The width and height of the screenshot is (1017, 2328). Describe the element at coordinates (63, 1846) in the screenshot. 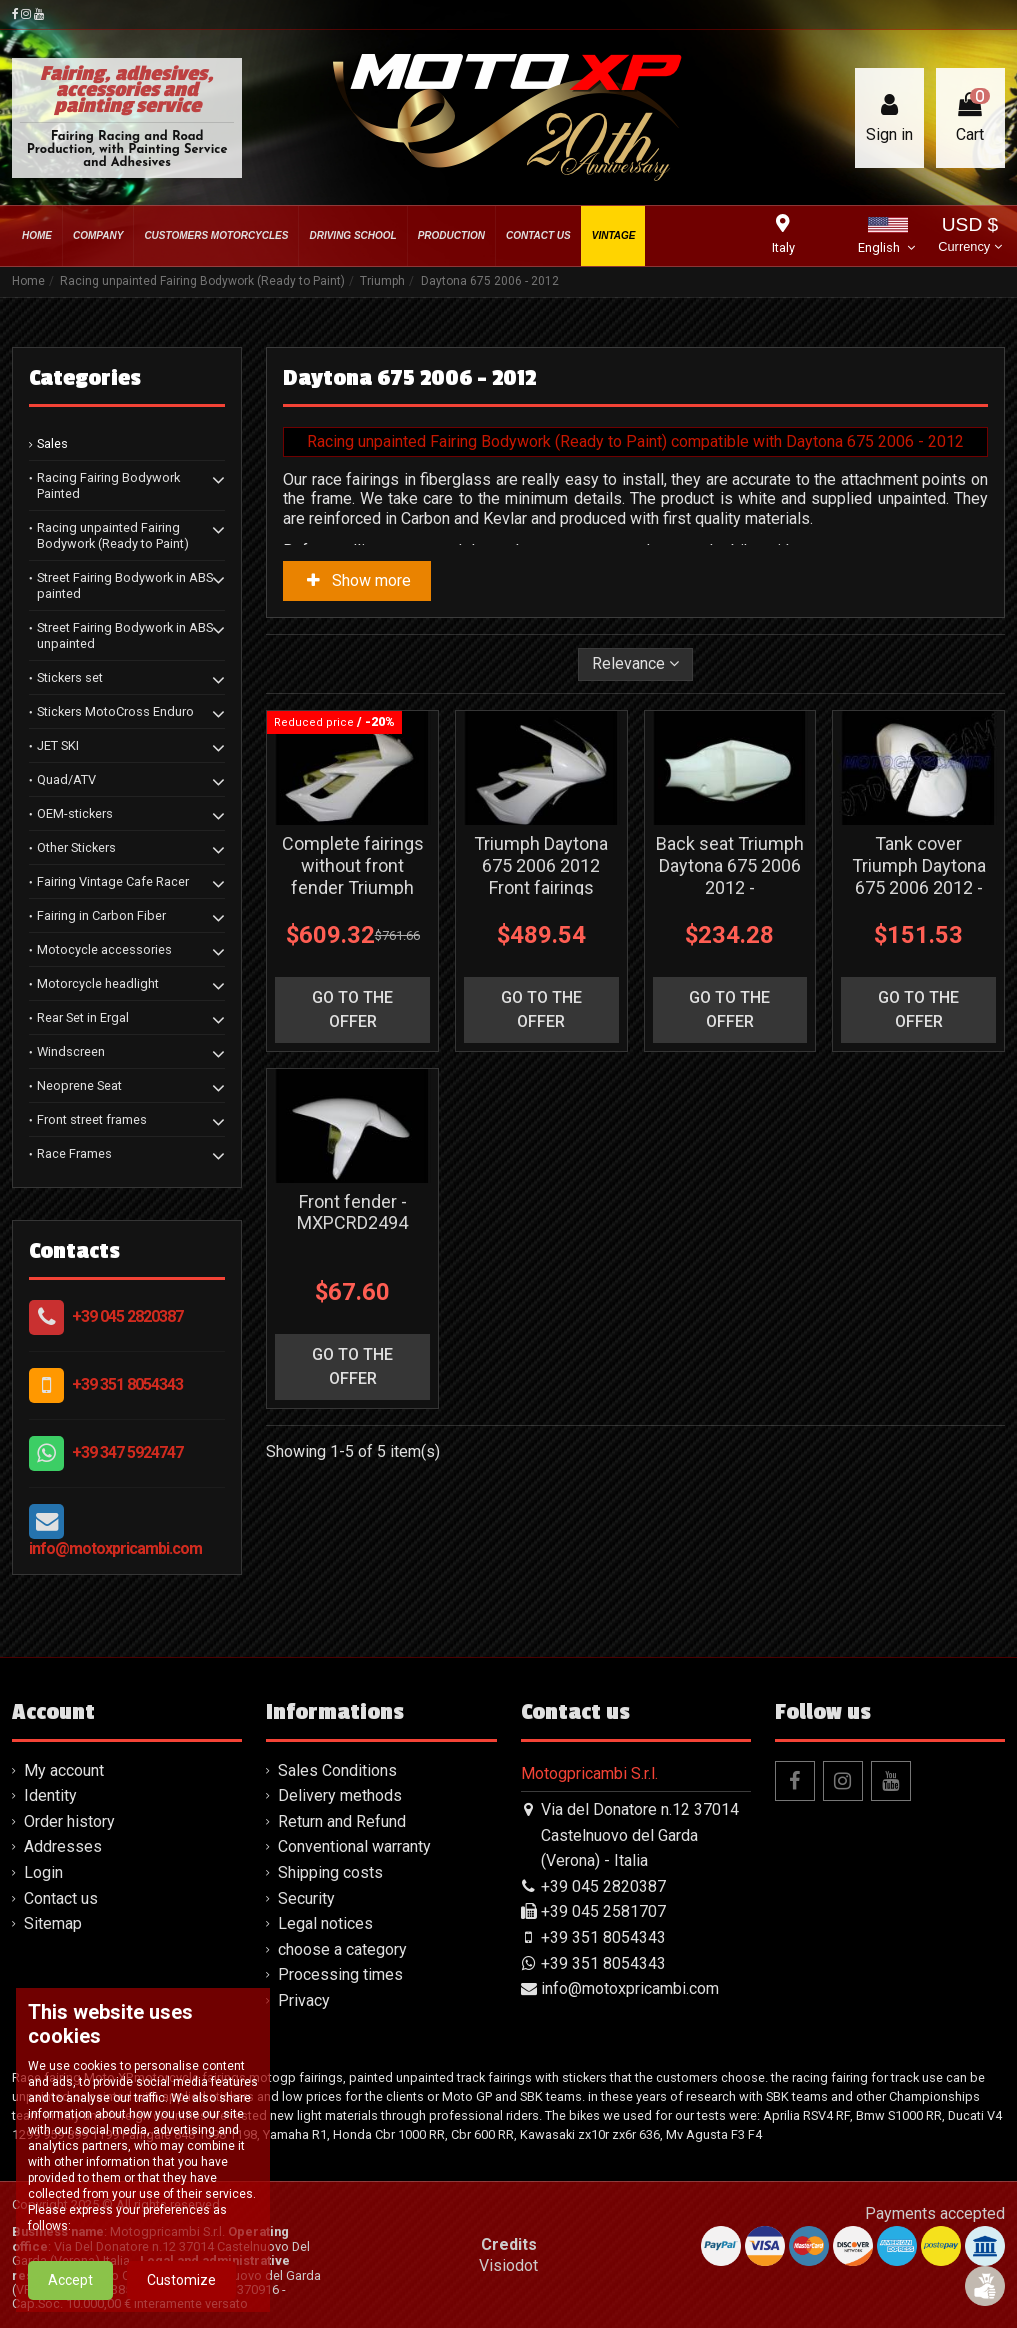

I see `Addresses` at that location.